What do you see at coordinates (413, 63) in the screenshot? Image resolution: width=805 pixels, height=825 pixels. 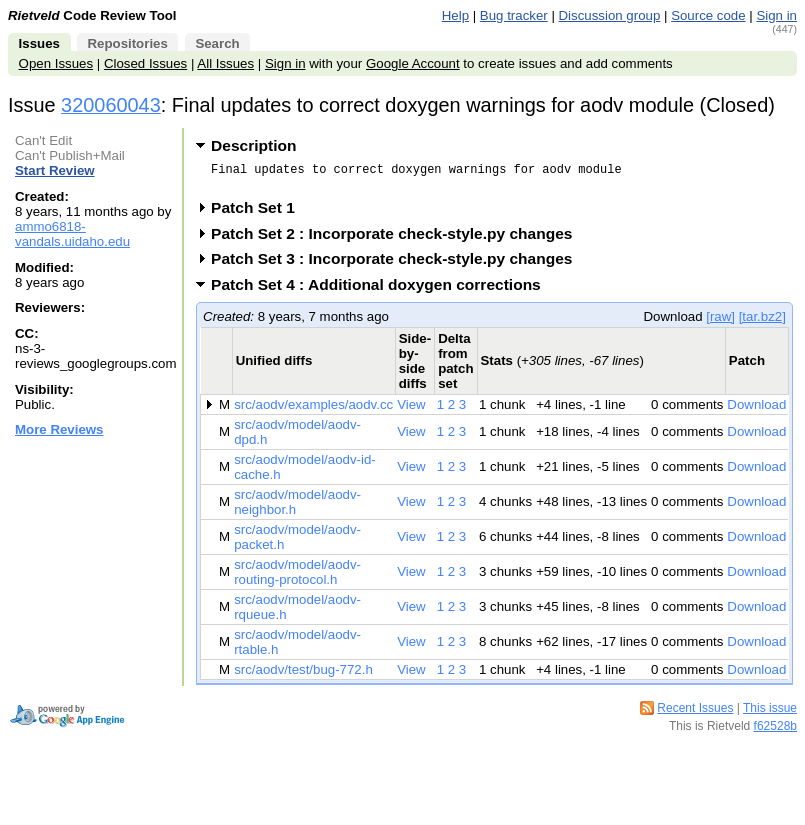 I see `Google Account` at bounding box center [413, 63].